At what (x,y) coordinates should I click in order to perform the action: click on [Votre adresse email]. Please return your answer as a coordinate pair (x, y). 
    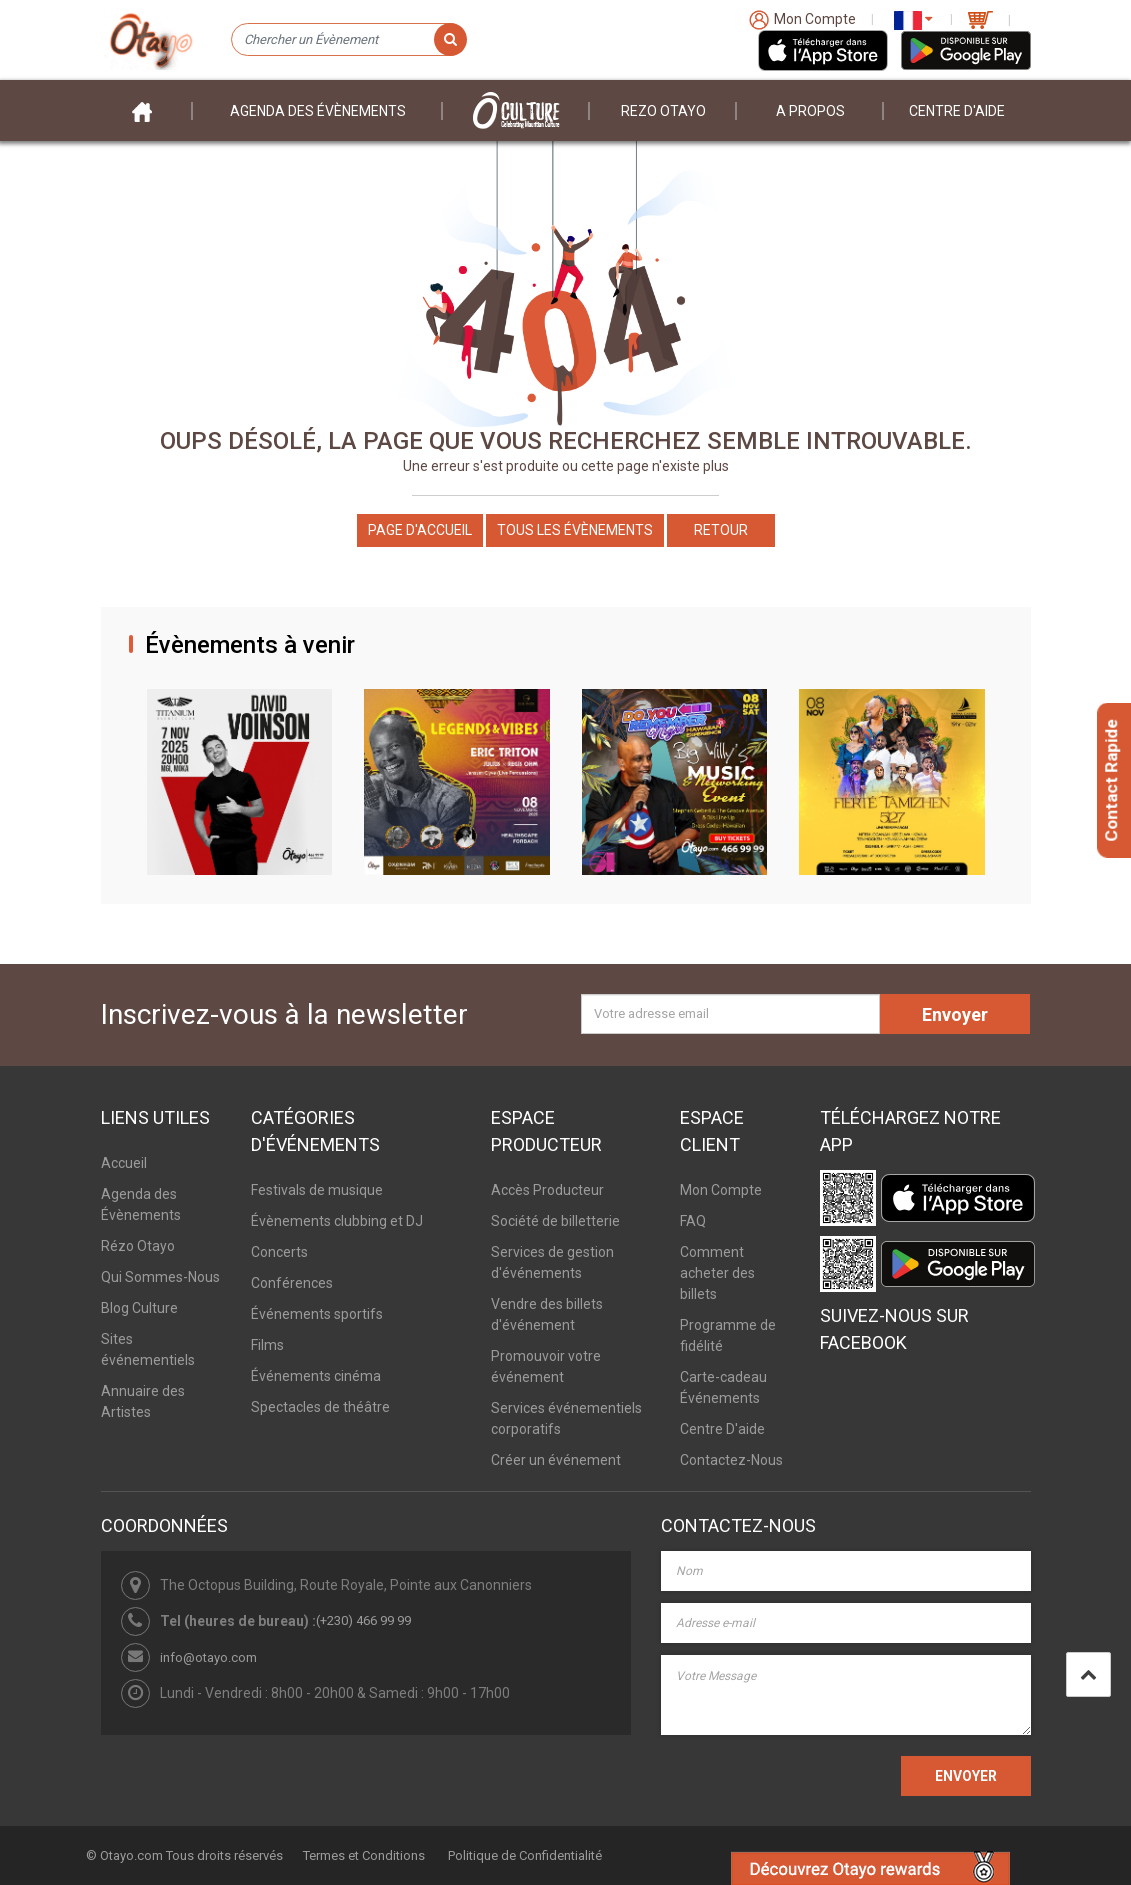
    Looking at the image, I should click on (731, 1014).